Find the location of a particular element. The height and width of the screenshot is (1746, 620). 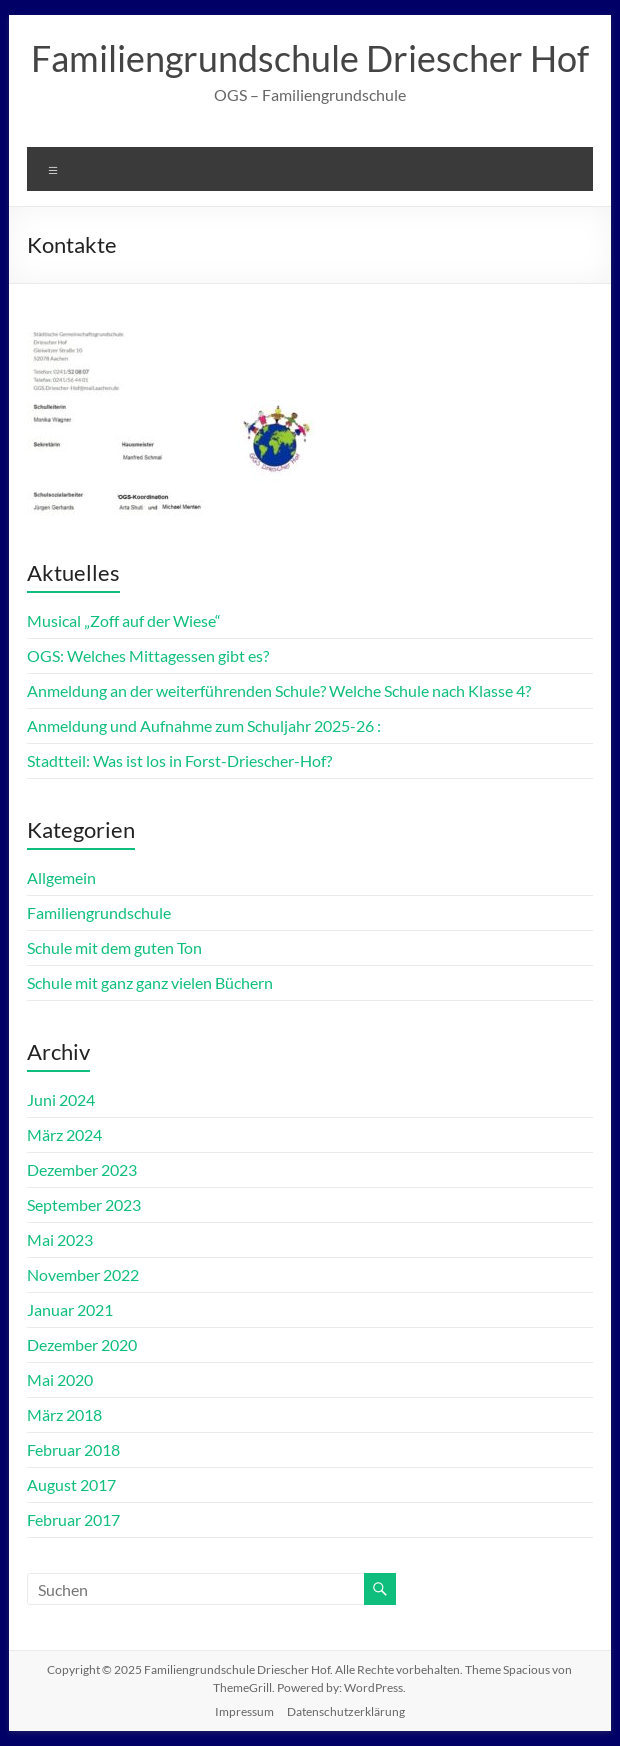

Februar 2017 is located at coordinates (73, 1519).